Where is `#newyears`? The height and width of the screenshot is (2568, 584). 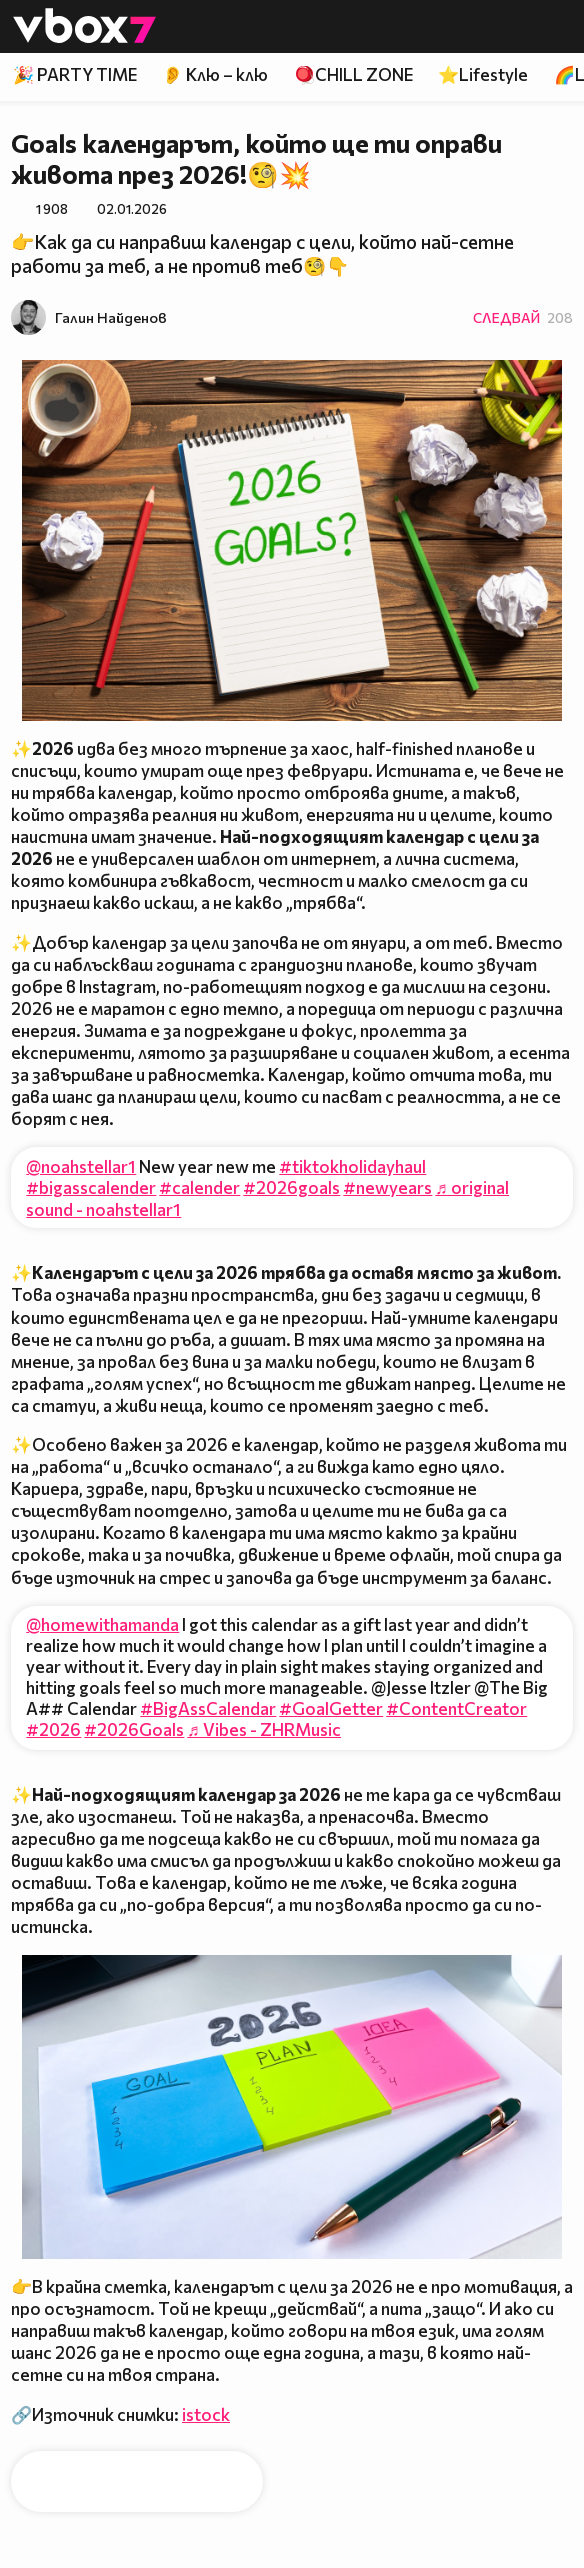 #newyears is located at coordinates (387, 1187).